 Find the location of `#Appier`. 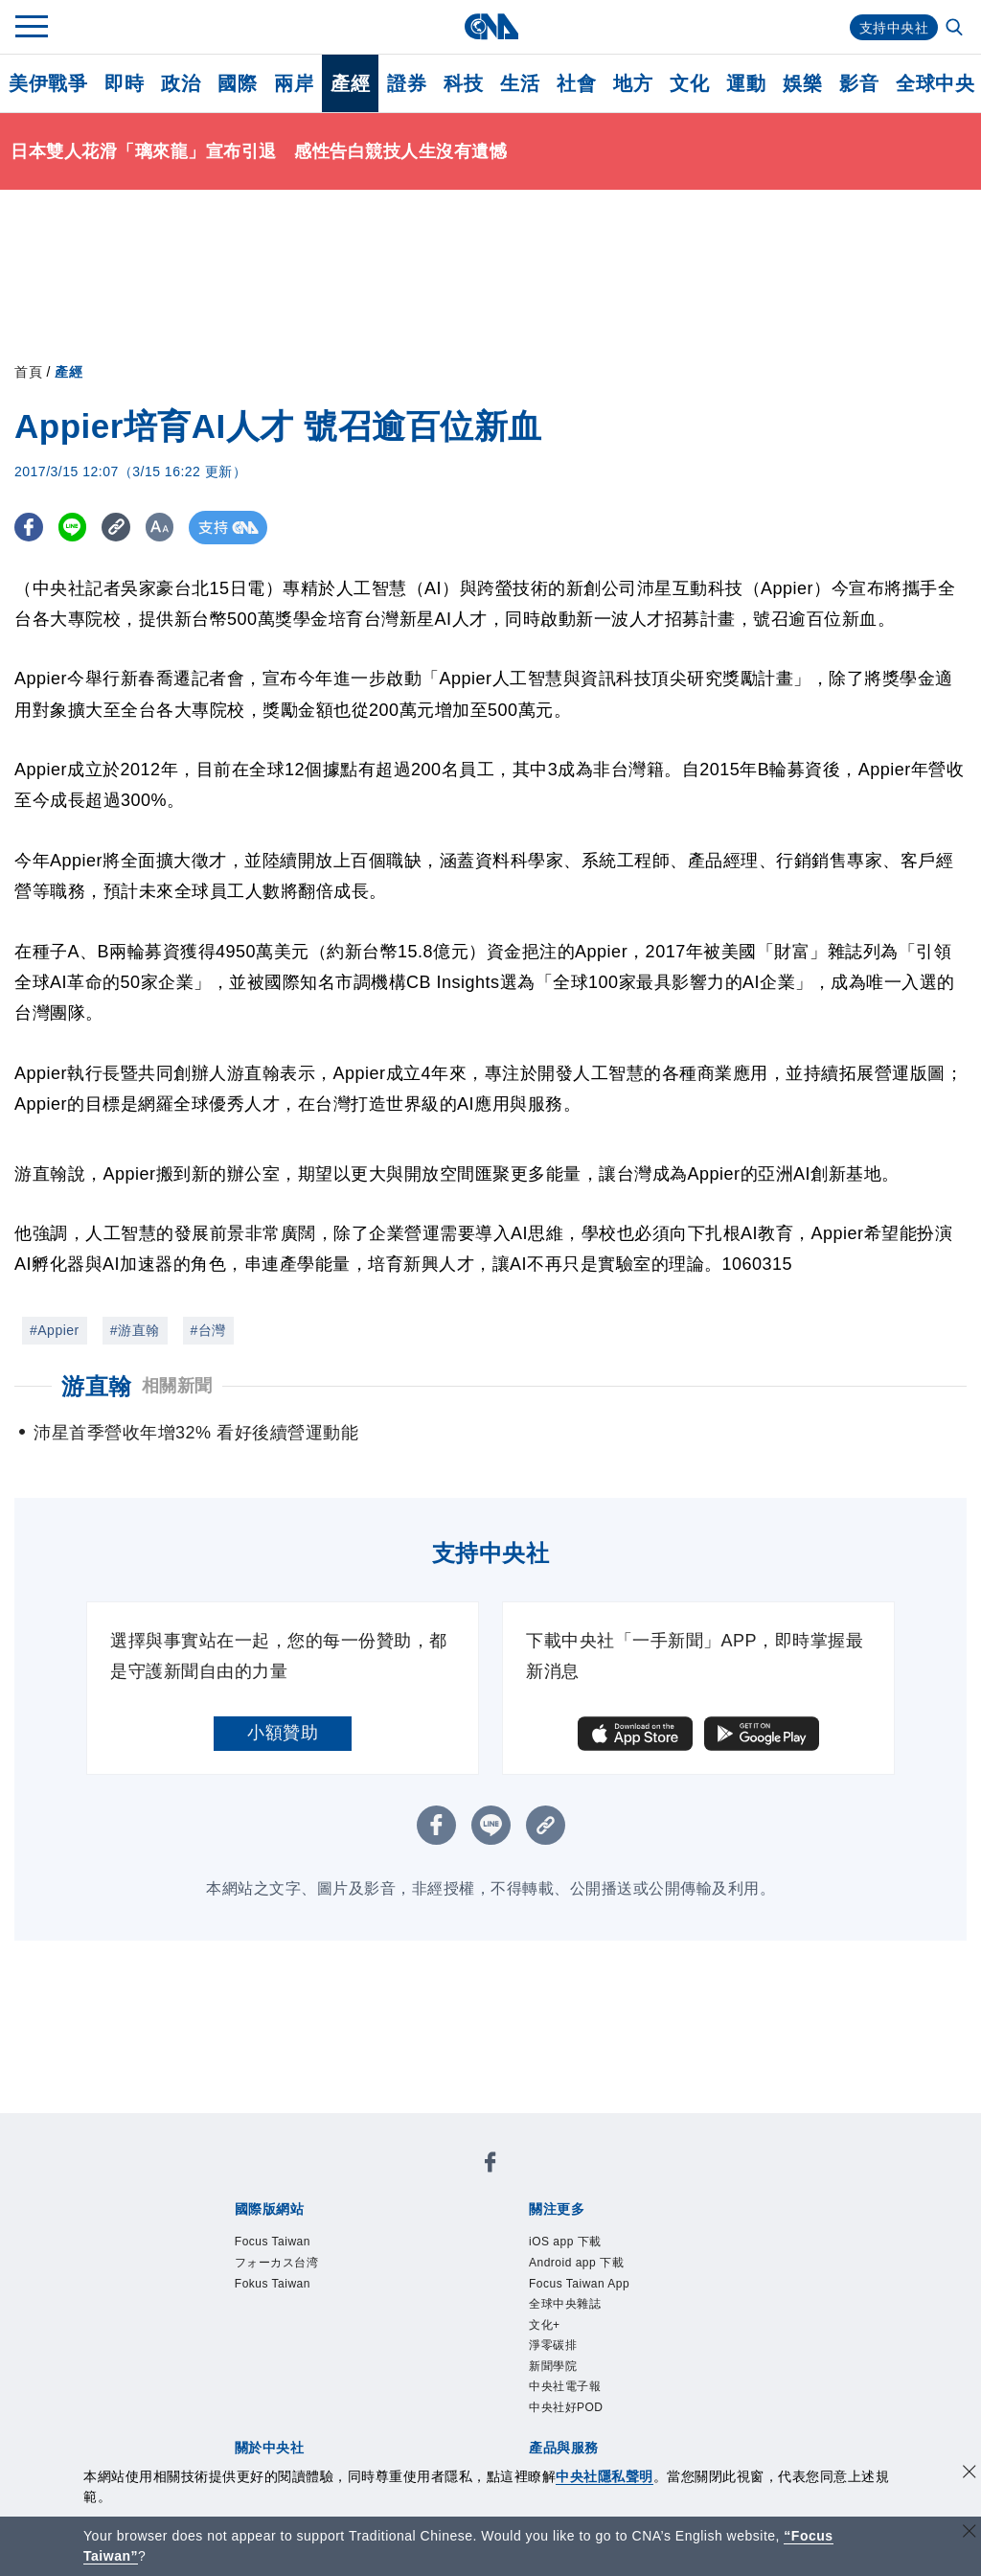

#Appier is located at coordinates (55, 1330).